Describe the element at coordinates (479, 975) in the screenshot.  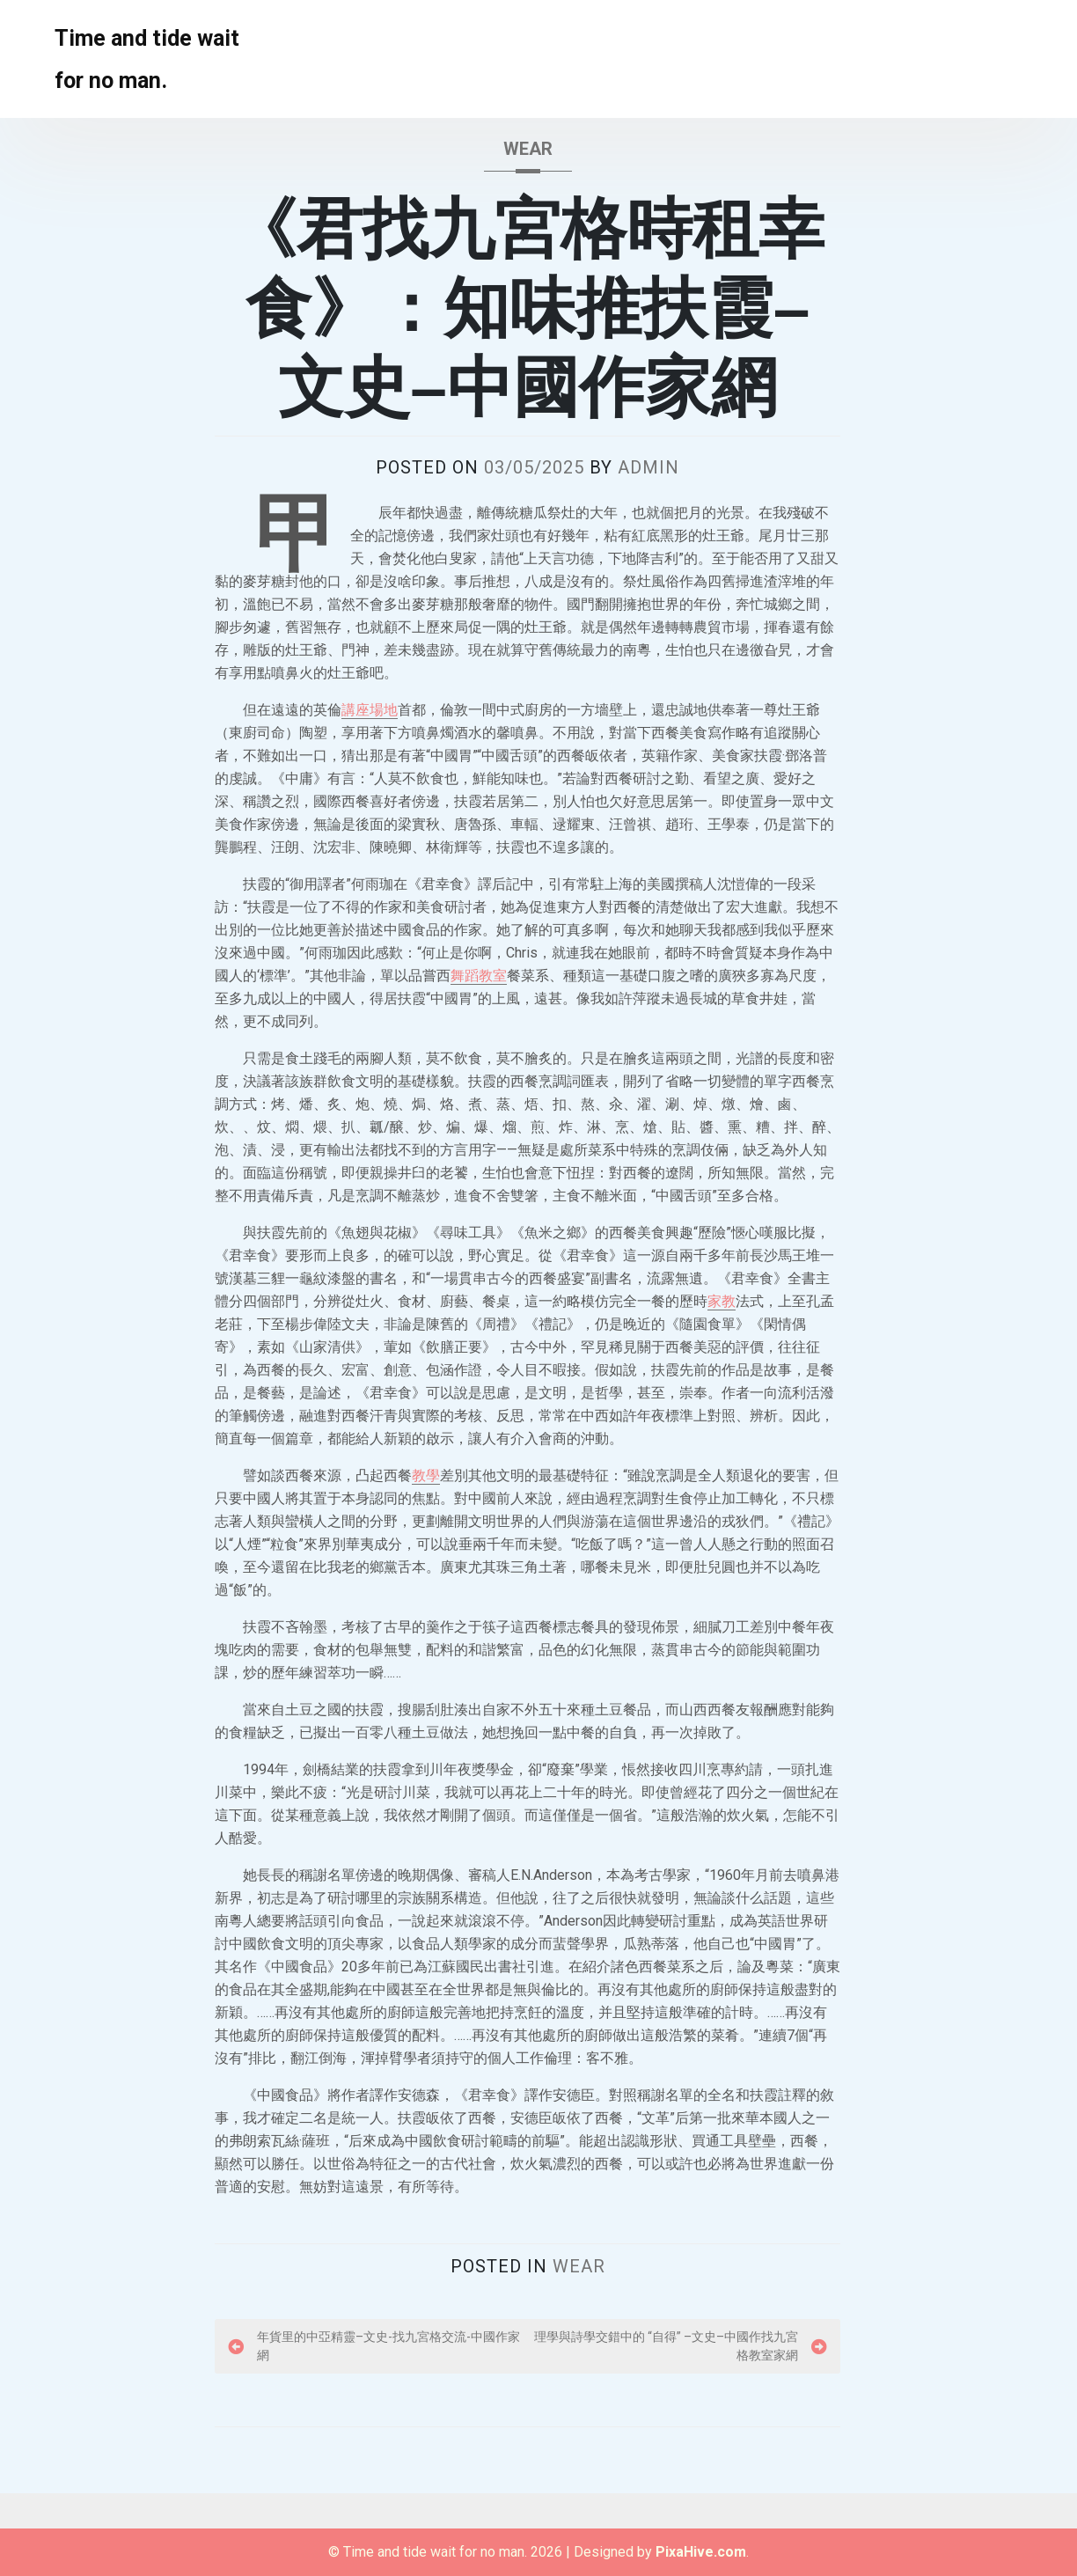
I see `舞蹈教室` at that location.